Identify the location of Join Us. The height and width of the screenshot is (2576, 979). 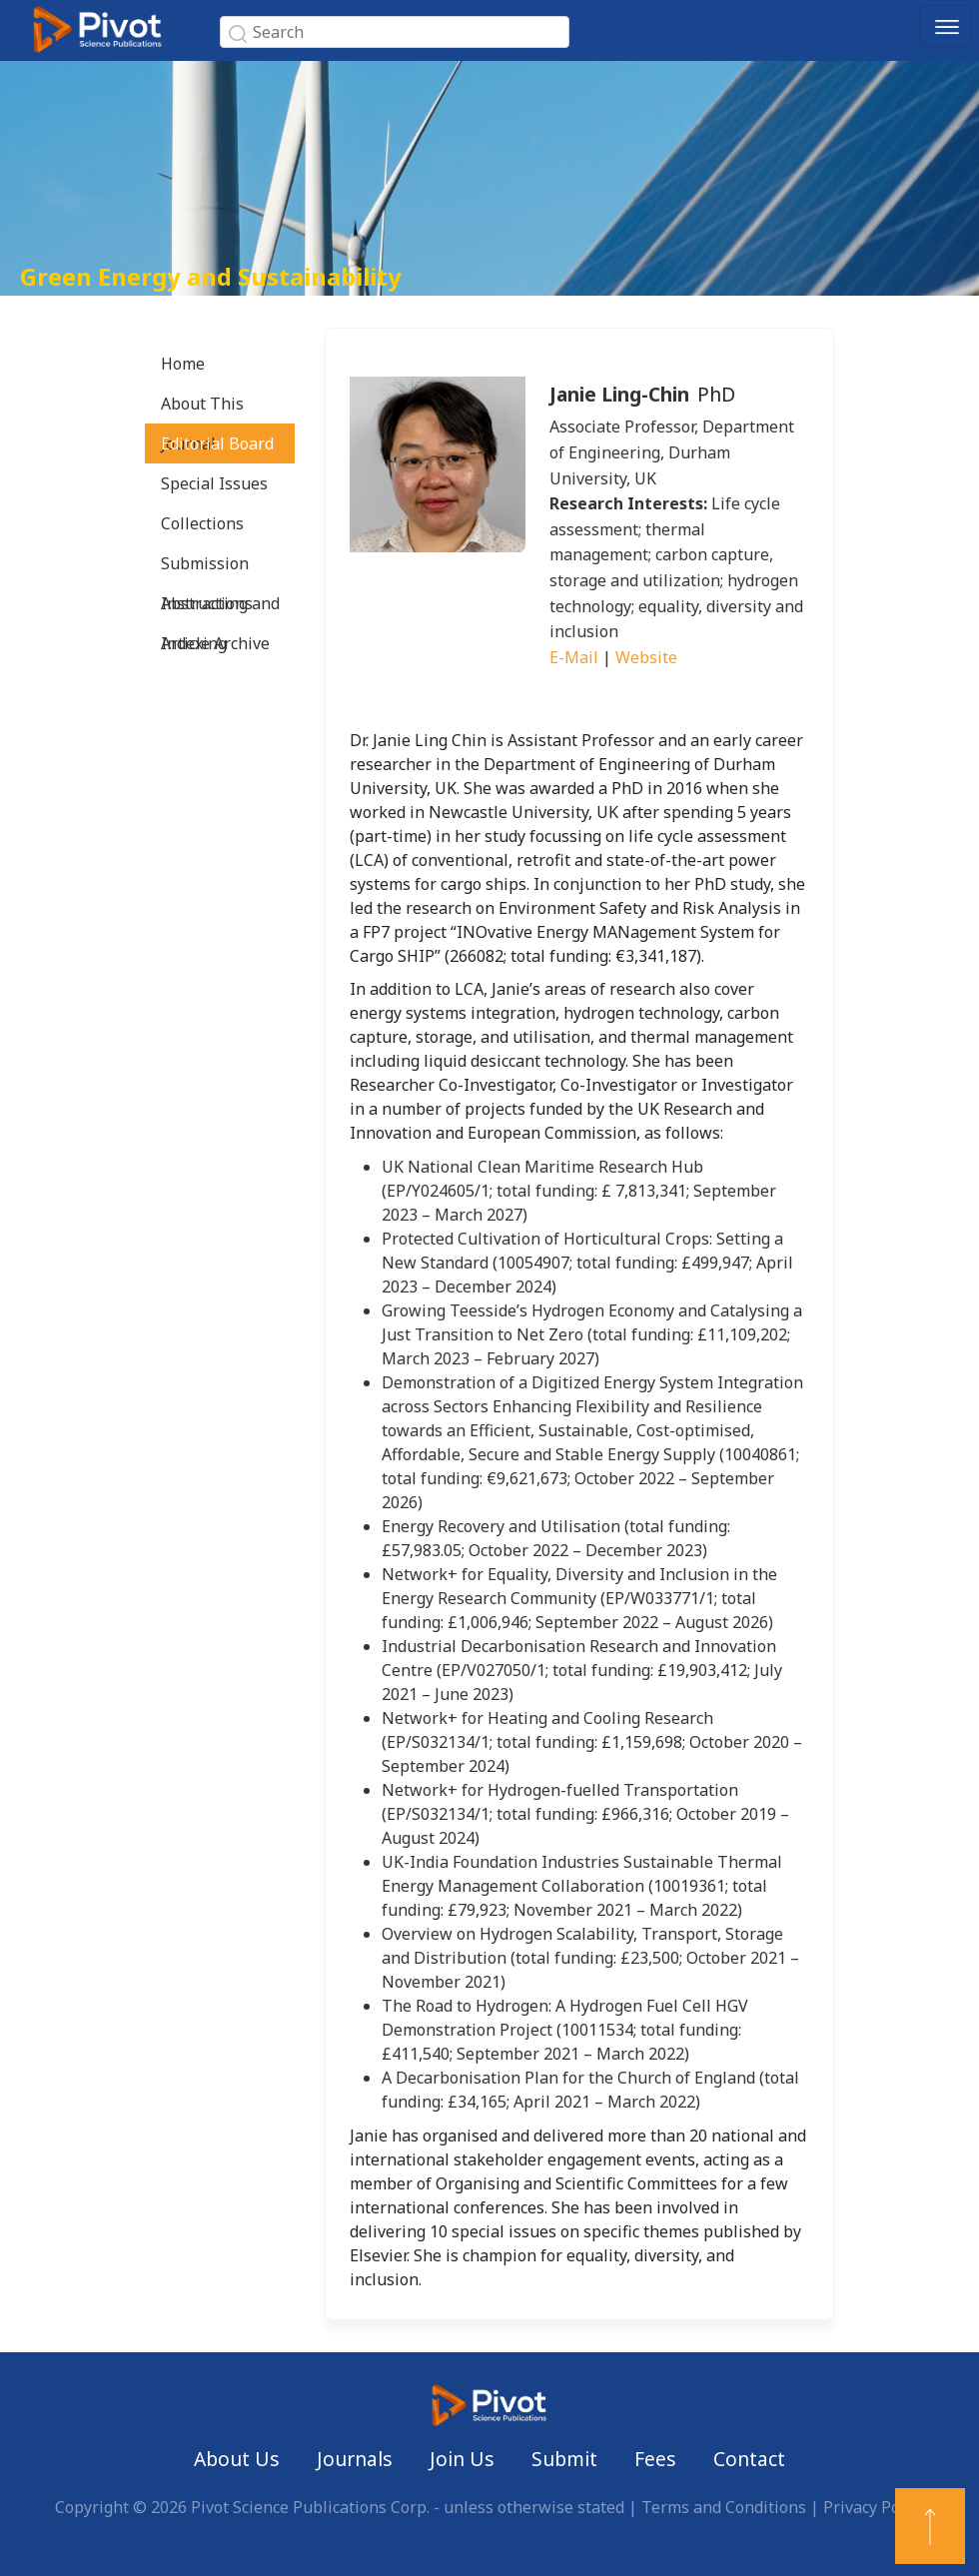
(462, 2458).